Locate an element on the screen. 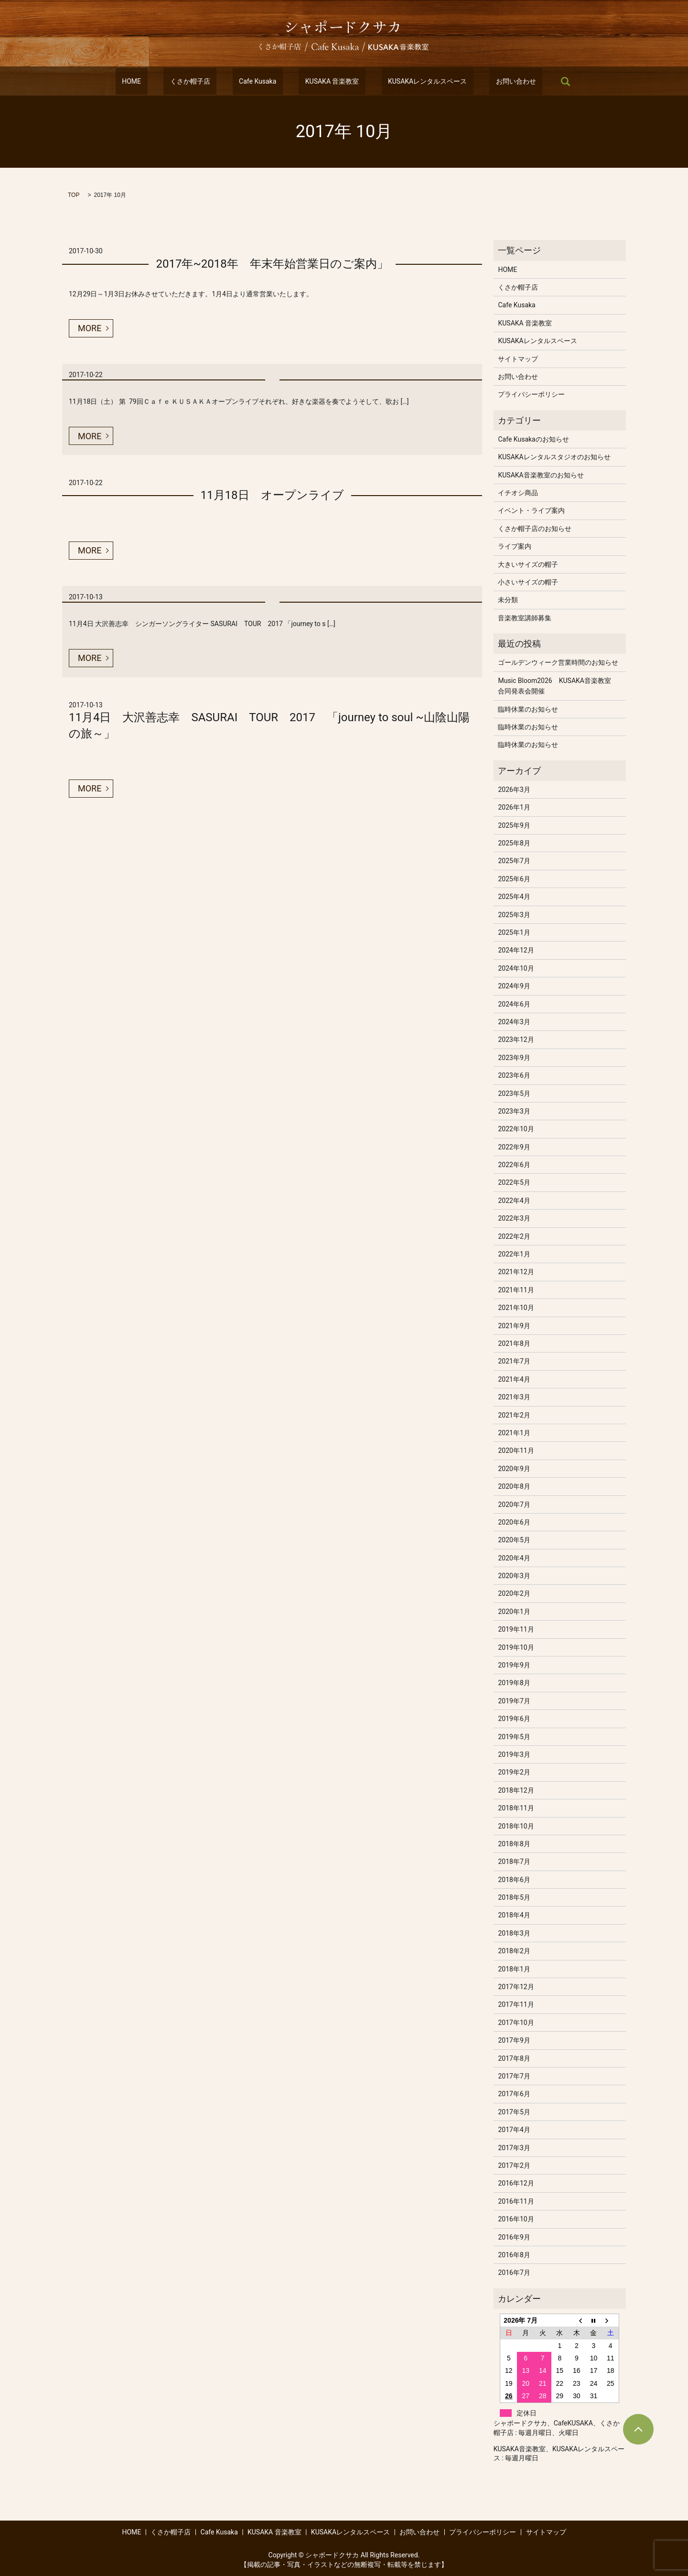 Image resolution: width=688 pixels, height=2576 pixels. 2025年3月 is located at coordinates (514, 915).